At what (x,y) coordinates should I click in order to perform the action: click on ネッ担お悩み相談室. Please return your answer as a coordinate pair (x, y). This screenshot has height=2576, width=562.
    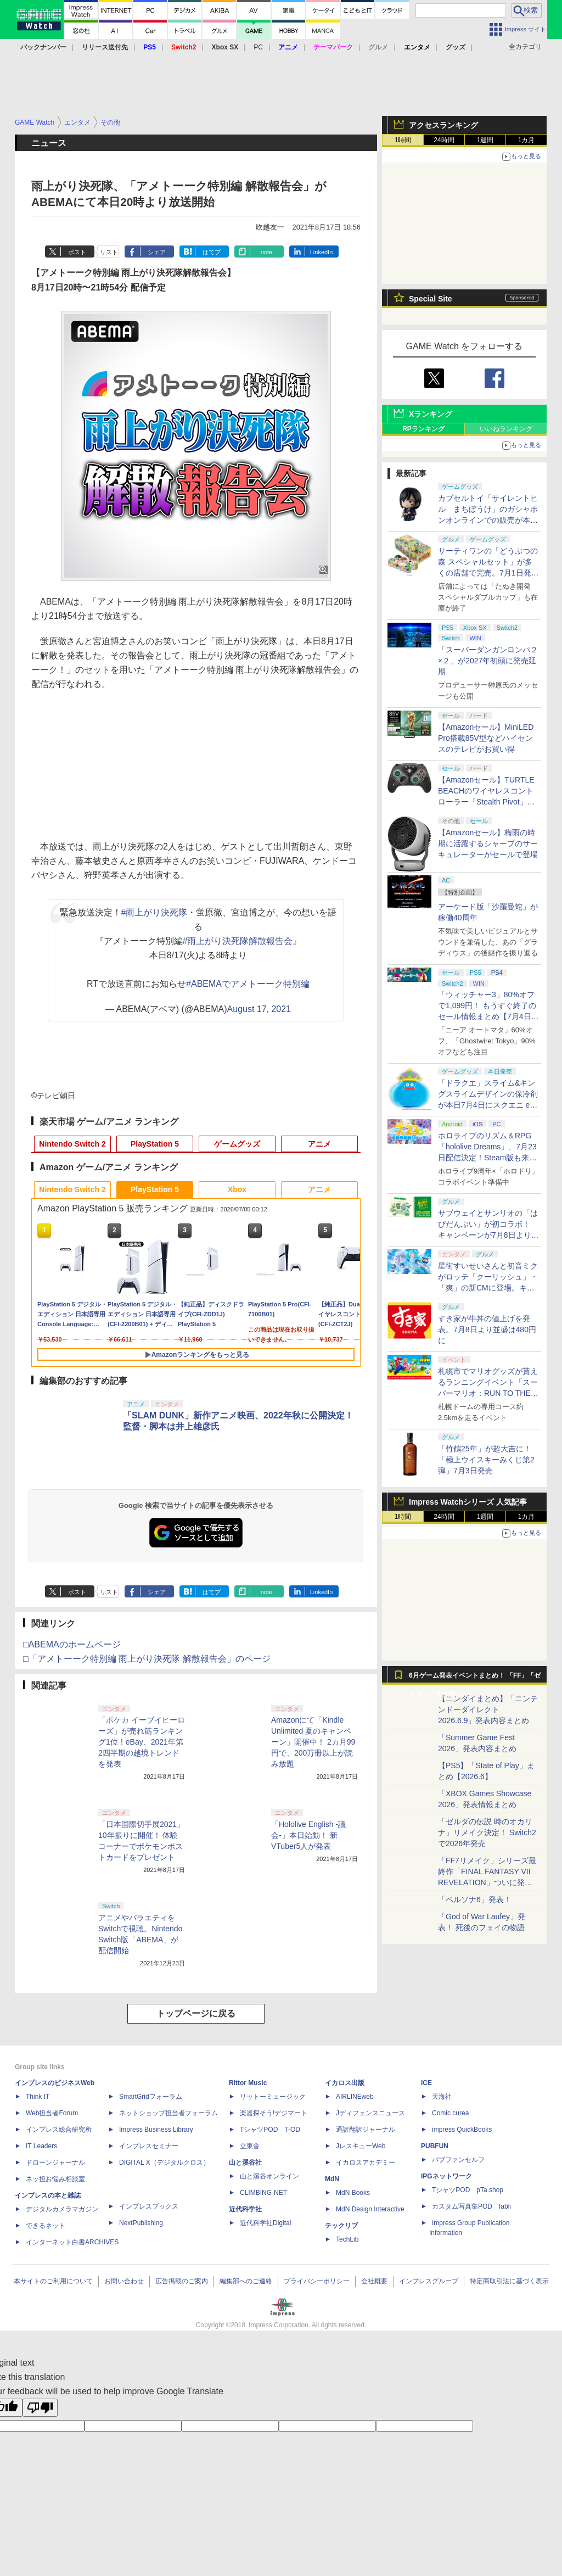
    Looking at the image, I should click on (55, 2179).